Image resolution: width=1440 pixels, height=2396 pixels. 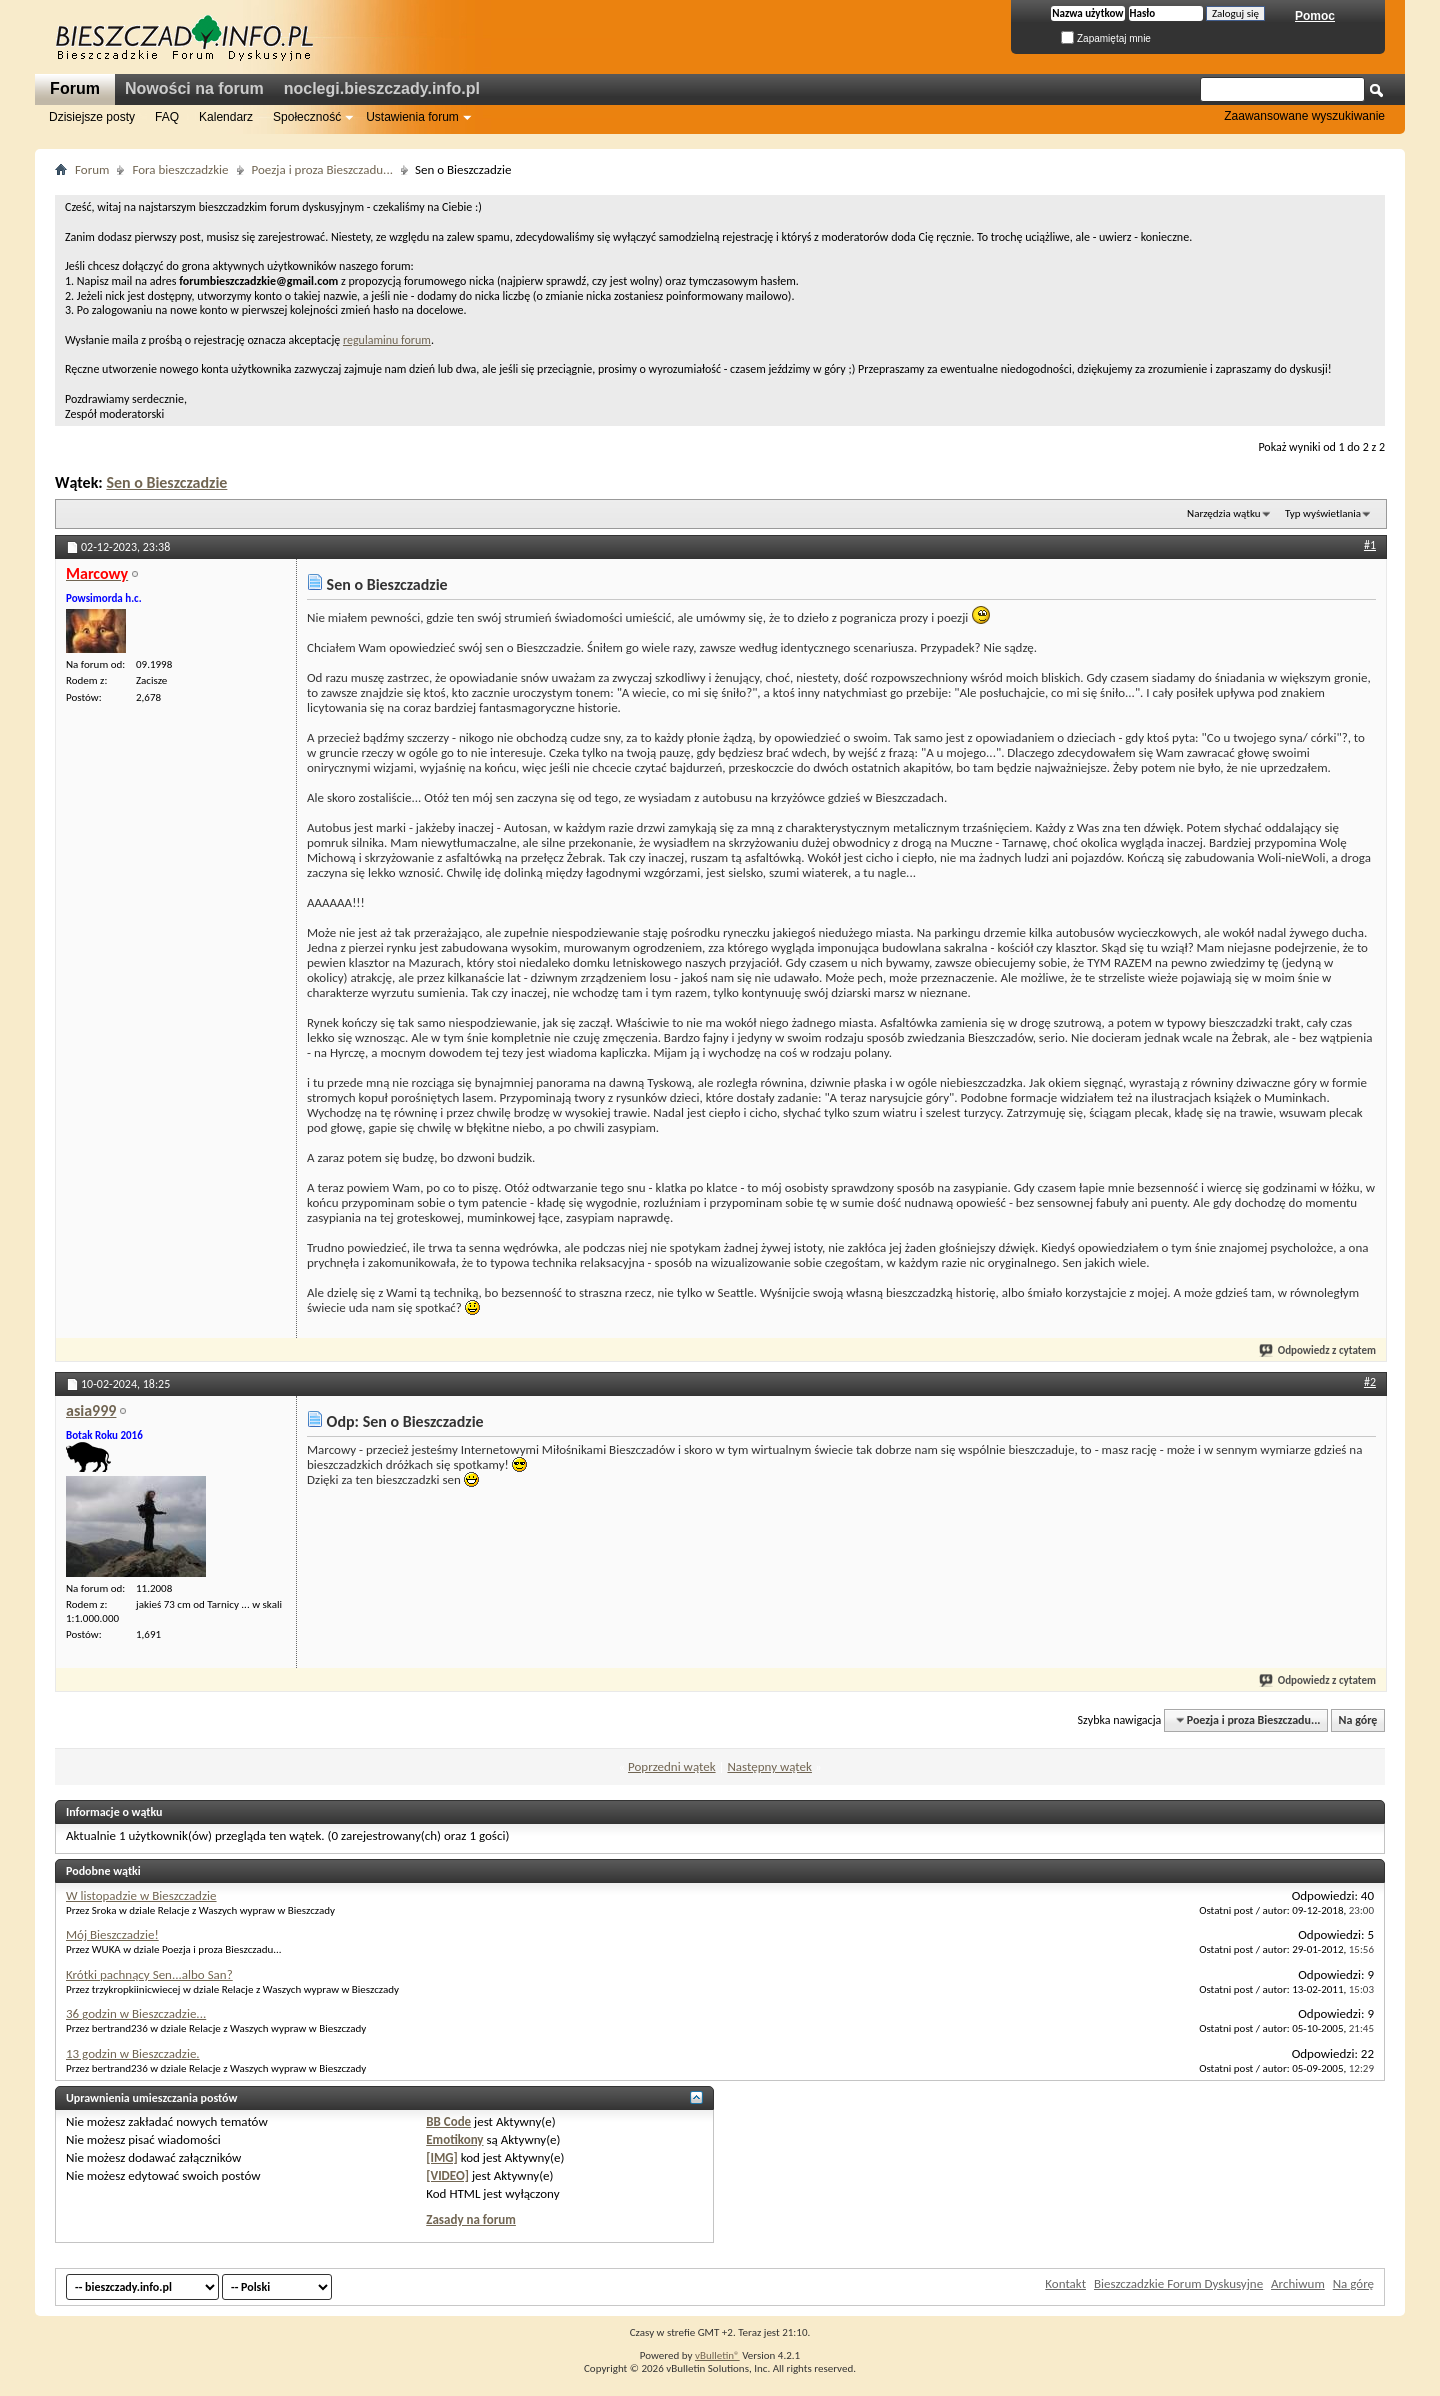 What do you see at coordinates (1224, 513) in the screenshot?
I see `Narzędzia wątku` at bounding box center [1224, 513].